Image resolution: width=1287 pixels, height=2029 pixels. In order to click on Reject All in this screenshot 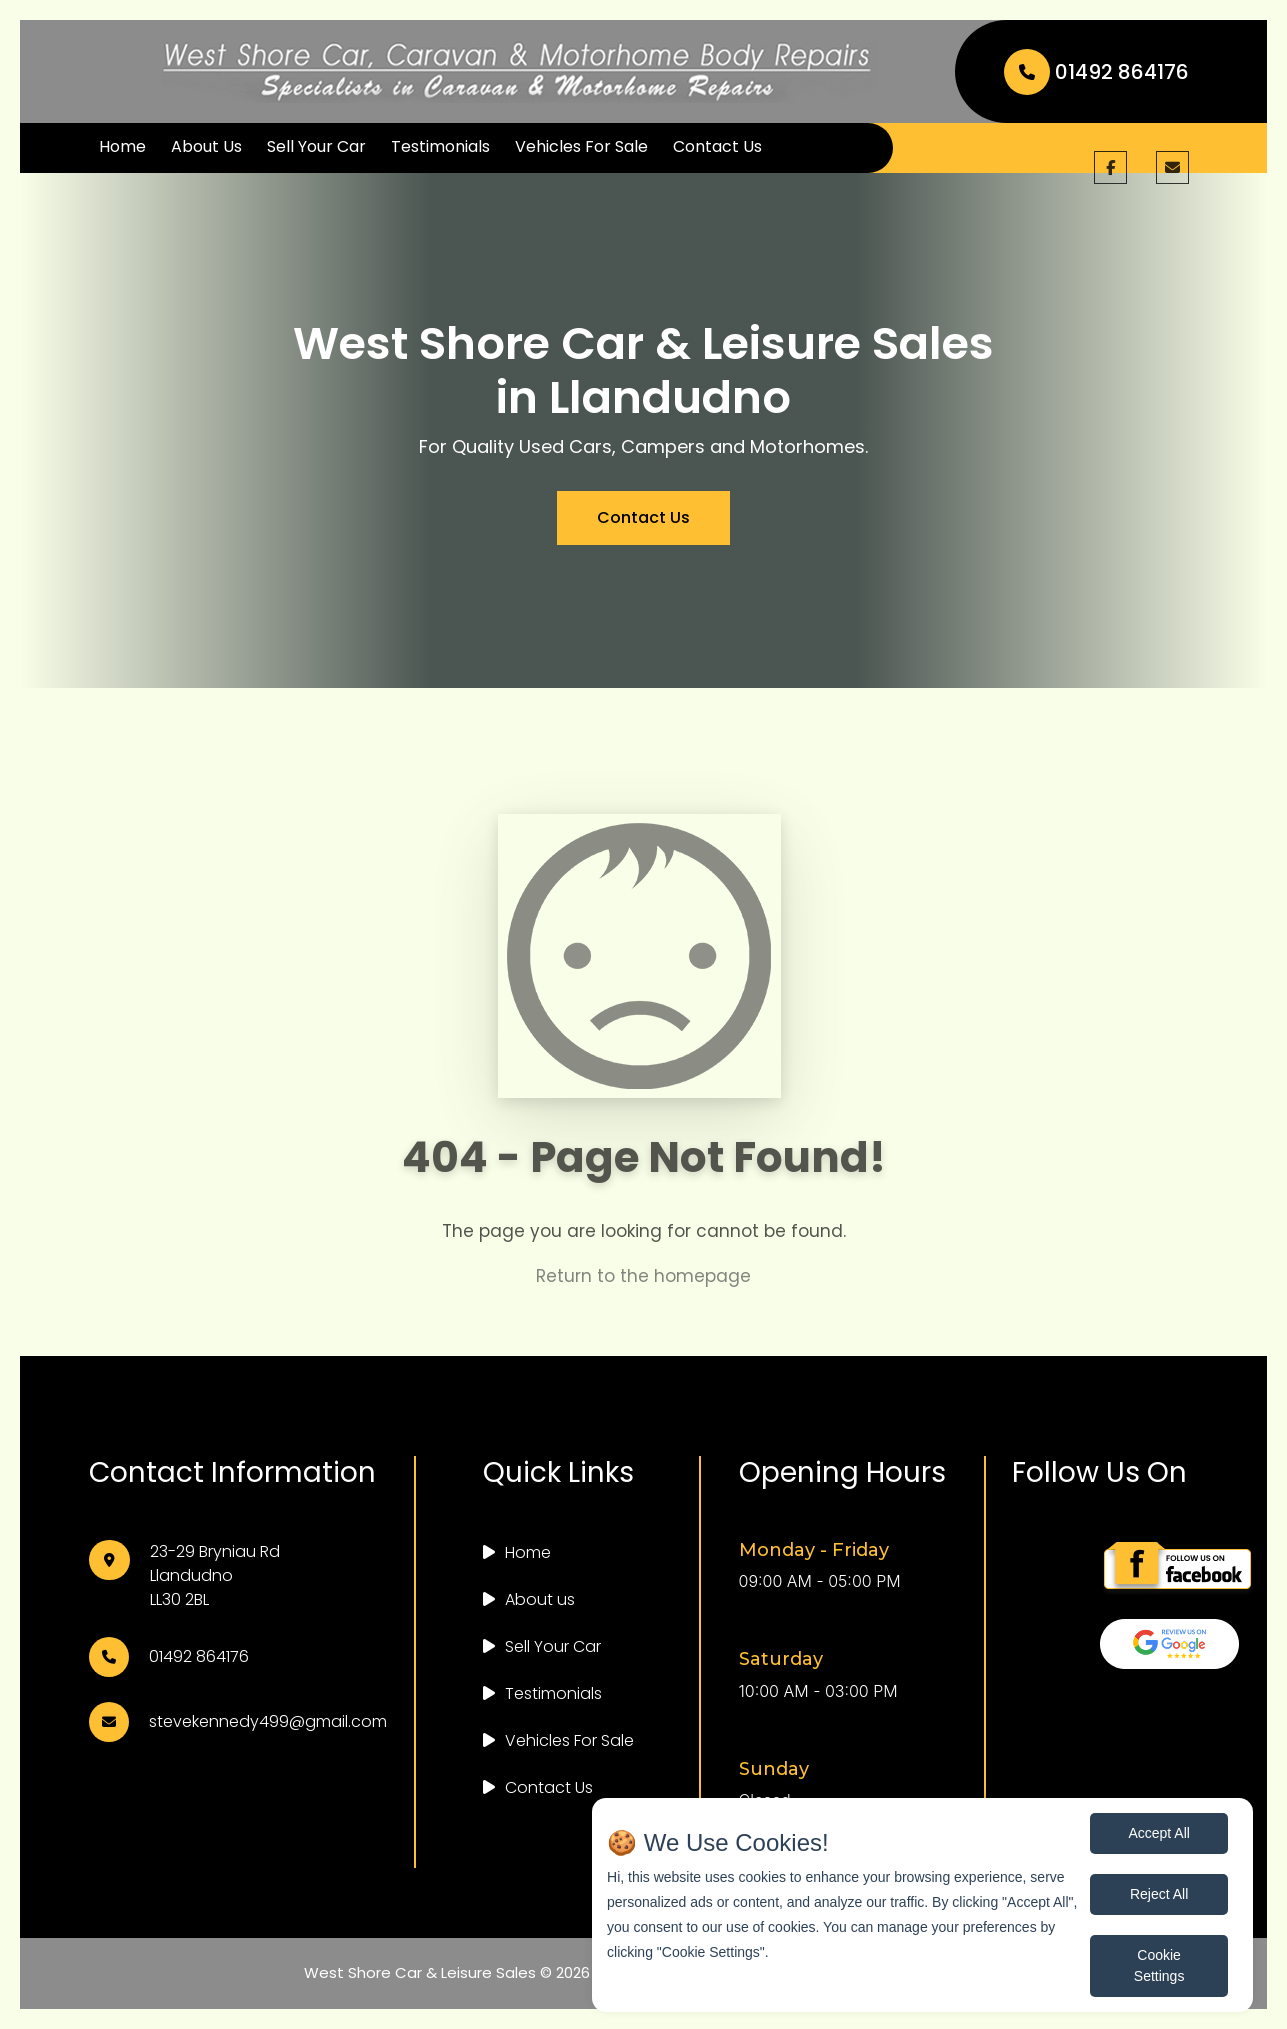, I will do `click(1159, 1894)`.